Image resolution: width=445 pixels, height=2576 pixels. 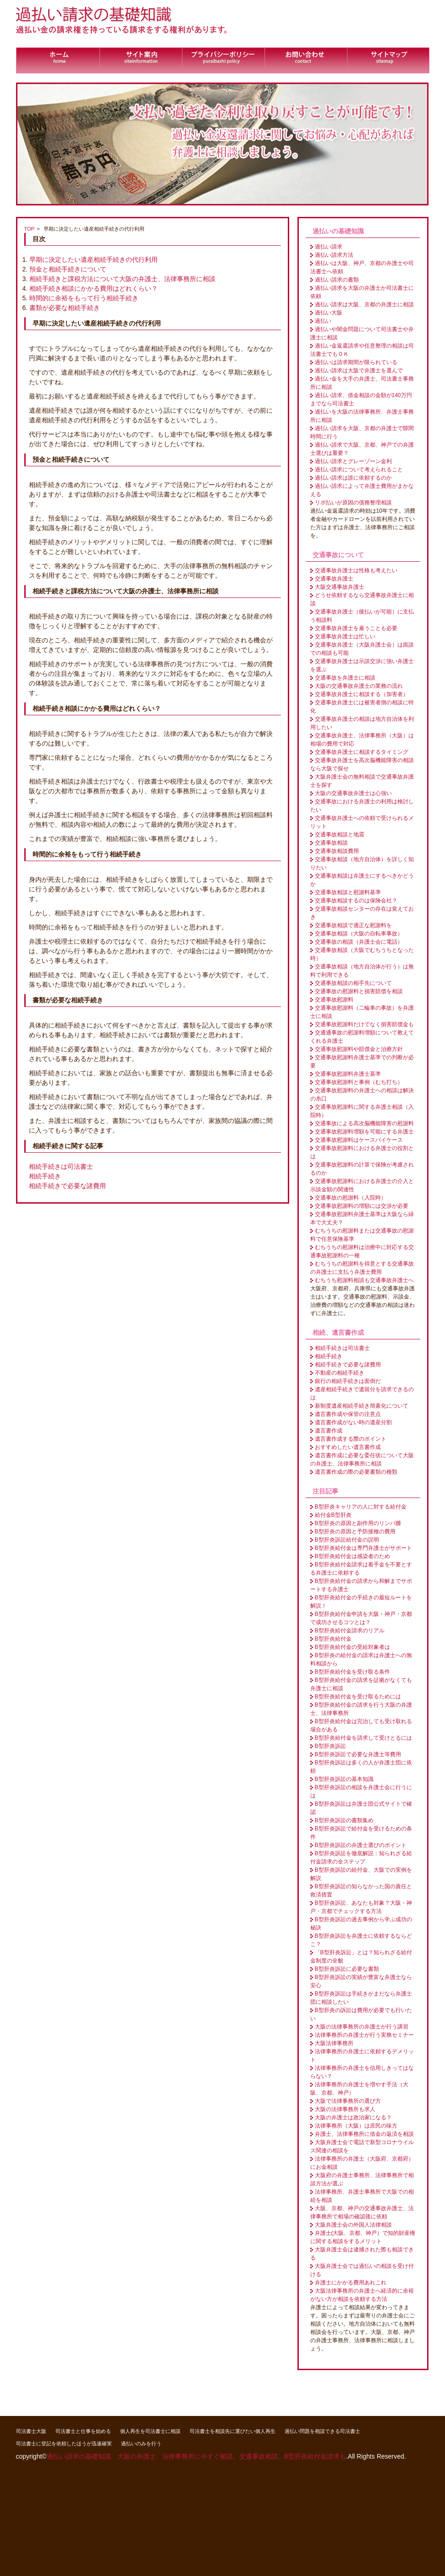 I want to click on 大阪弁護士会で電話で新型コロナウイルス関連の相談を, so click(x=362, y=2146).